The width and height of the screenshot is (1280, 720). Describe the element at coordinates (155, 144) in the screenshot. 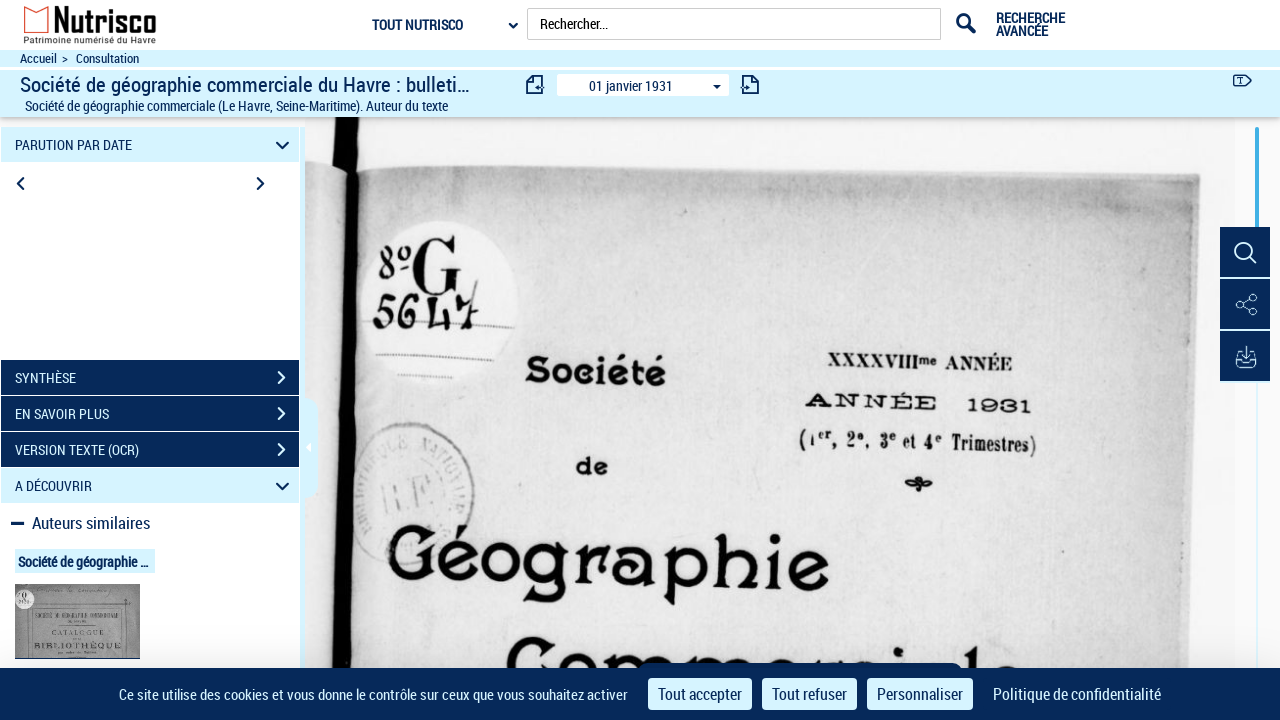

I see `PARUTION PAR DATE` at that location.